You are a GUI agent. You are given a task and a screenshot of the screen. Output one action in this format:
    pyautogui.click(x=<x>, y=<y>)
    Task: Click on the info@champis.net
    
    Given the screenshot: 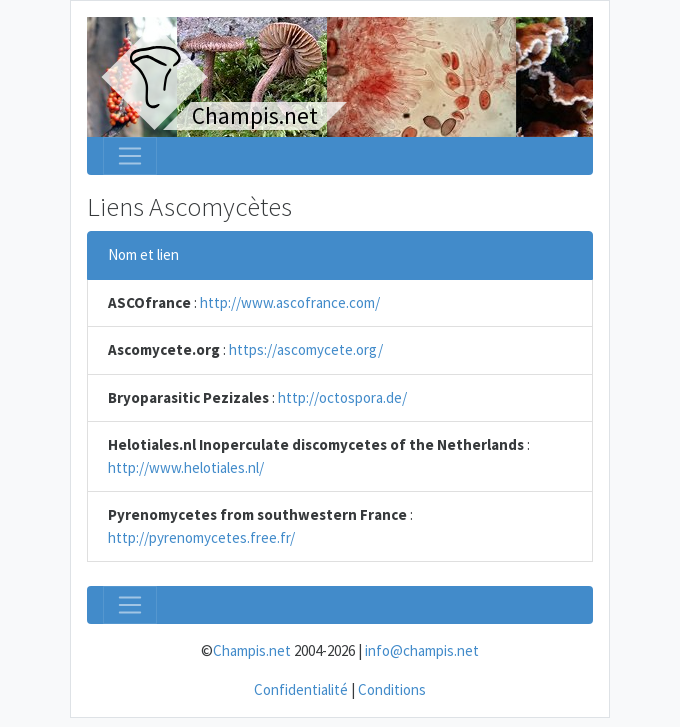 What is the action you would take?
    pyautogui.click(x=422, y=650)
    